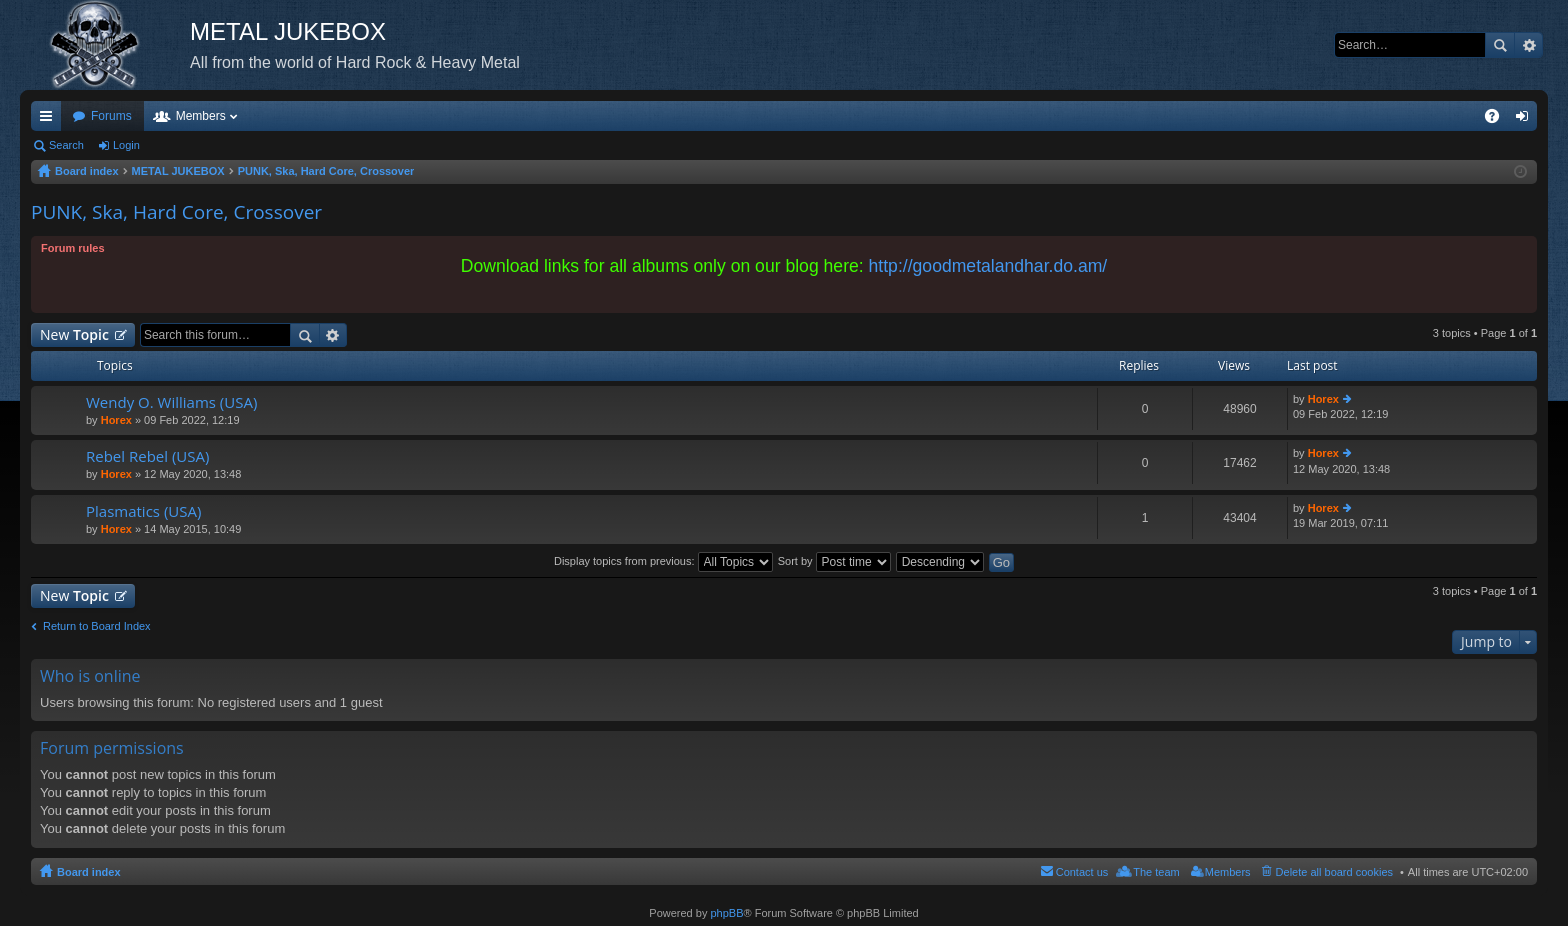  What do you see at coordinates (1082, 872) in the screenshot?
I see `Contact us [menuitem]` at bounding box center [1082, 872].